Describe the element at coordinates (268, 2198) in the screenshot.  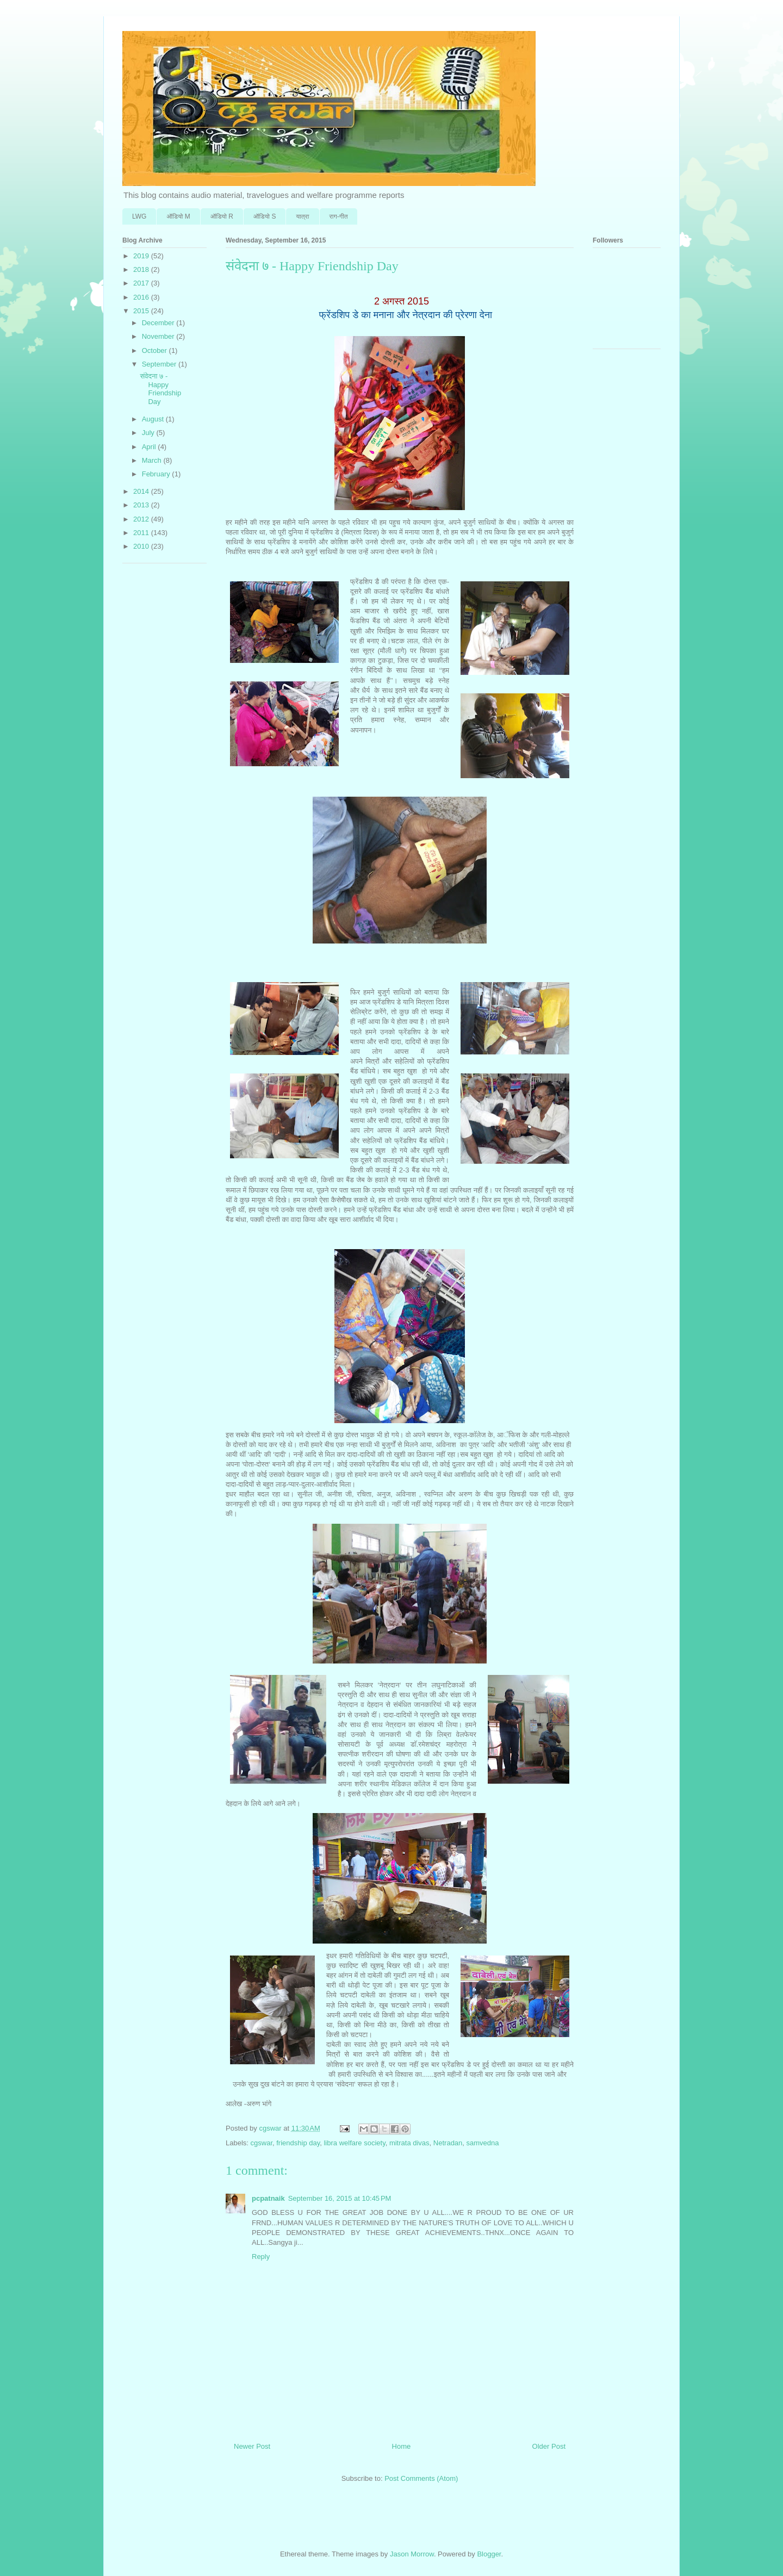
I see `pcpatnaik` at that location.